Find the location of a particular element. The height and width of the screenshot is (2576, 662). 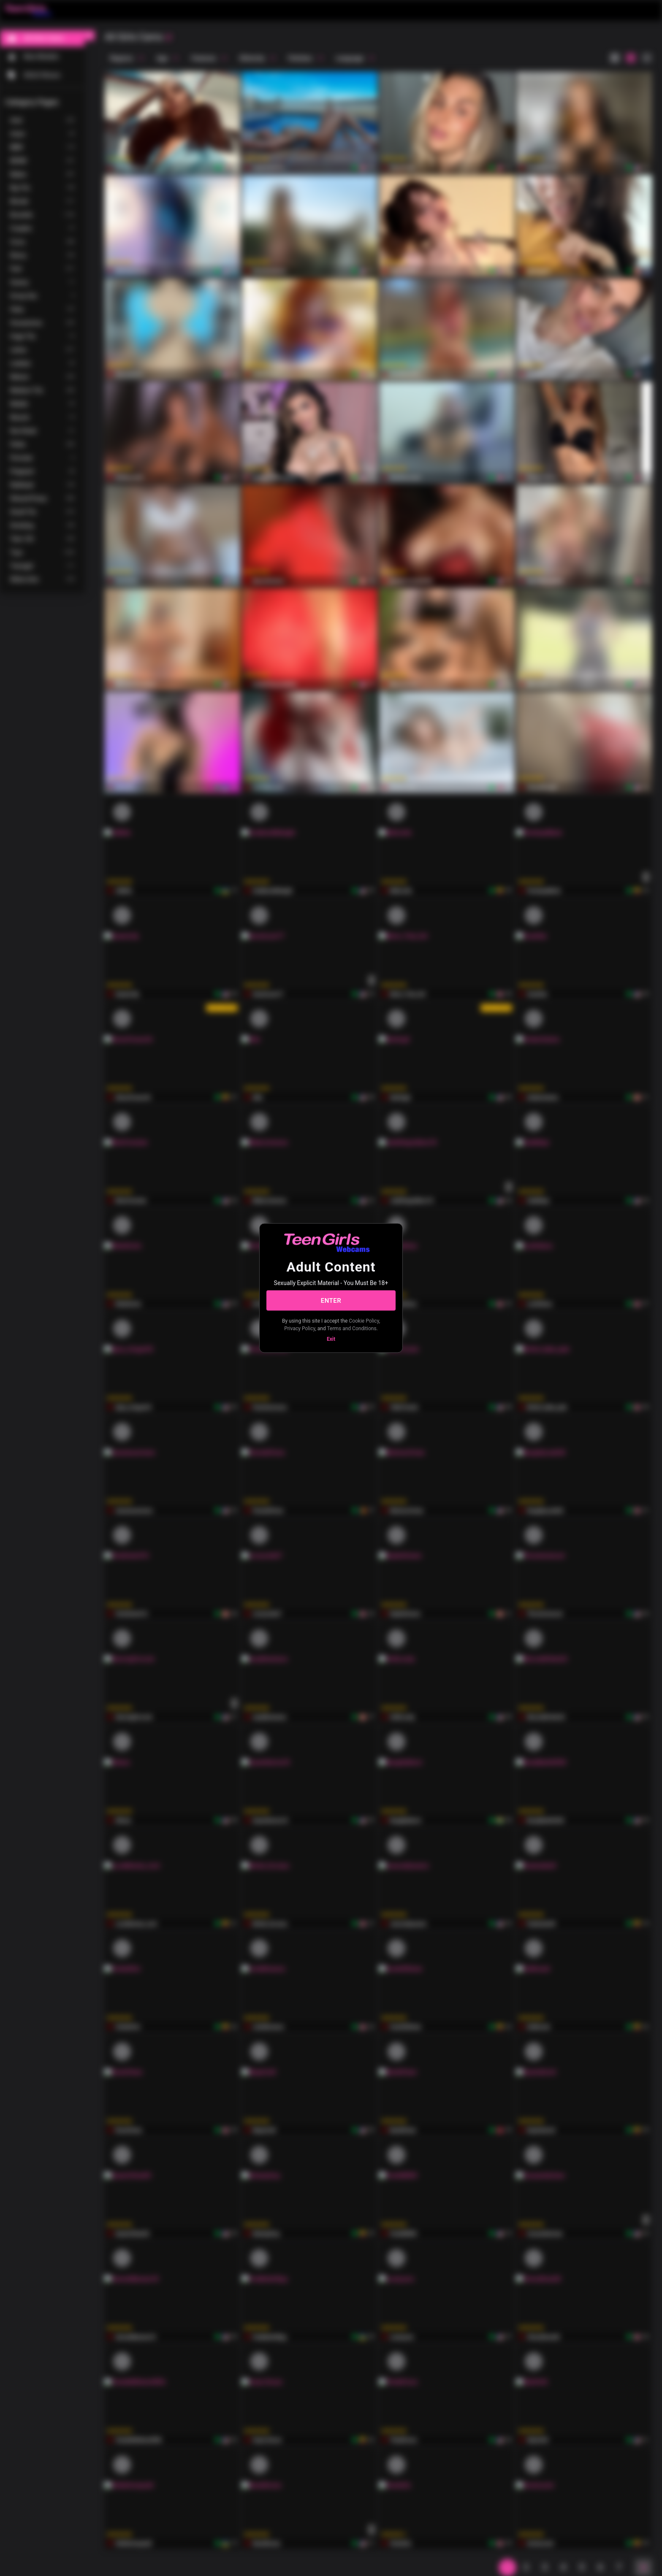

[chevronLeft] is located at coordinates (89, 35).